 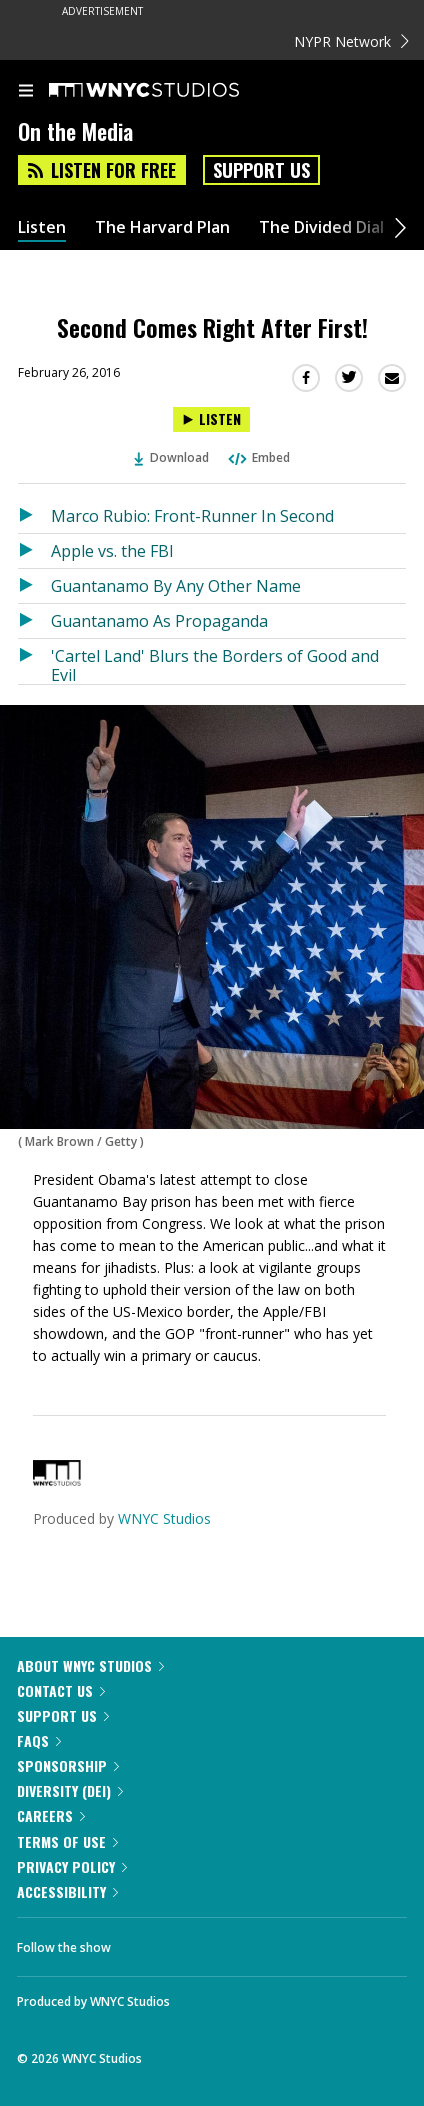 What do you see at coordinates (211, 419) in the screenshot?
I see `[Listen to Second Comes Right After First!]` at bounding box center [211, 419].